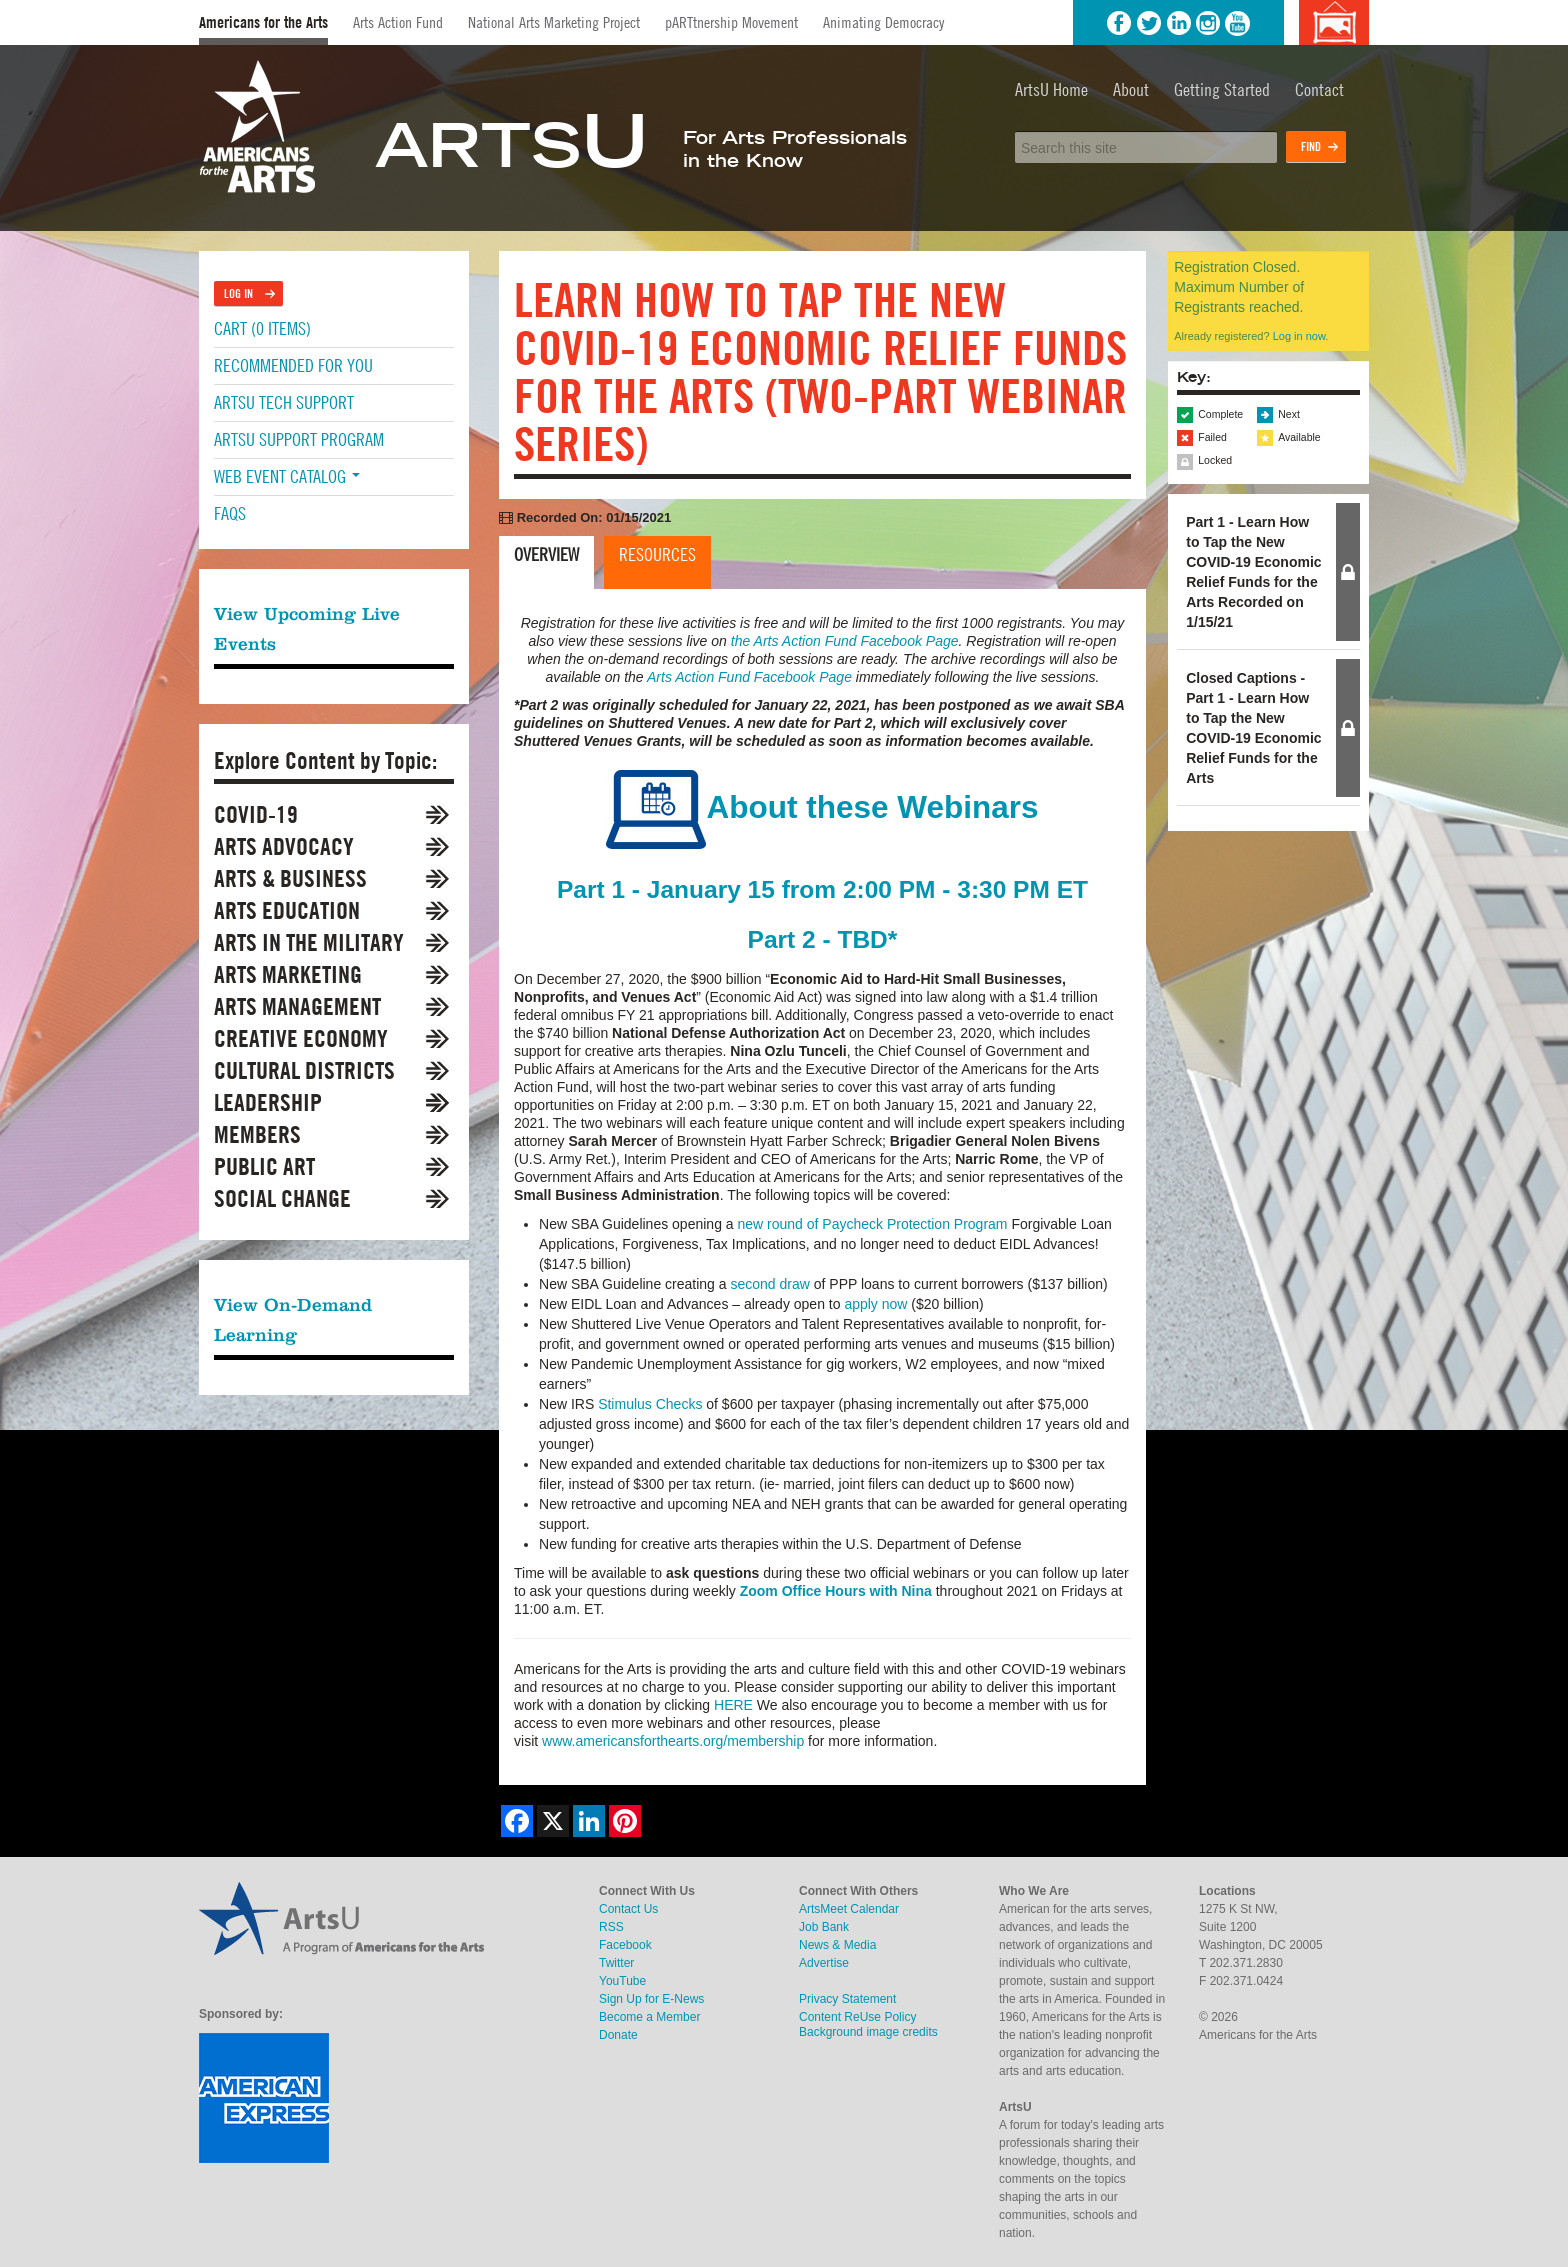  What do you see at coordinates (857, 2017) in the screenshot?
I see `Content ReUse Policy` at bounding box center [857, 2017].